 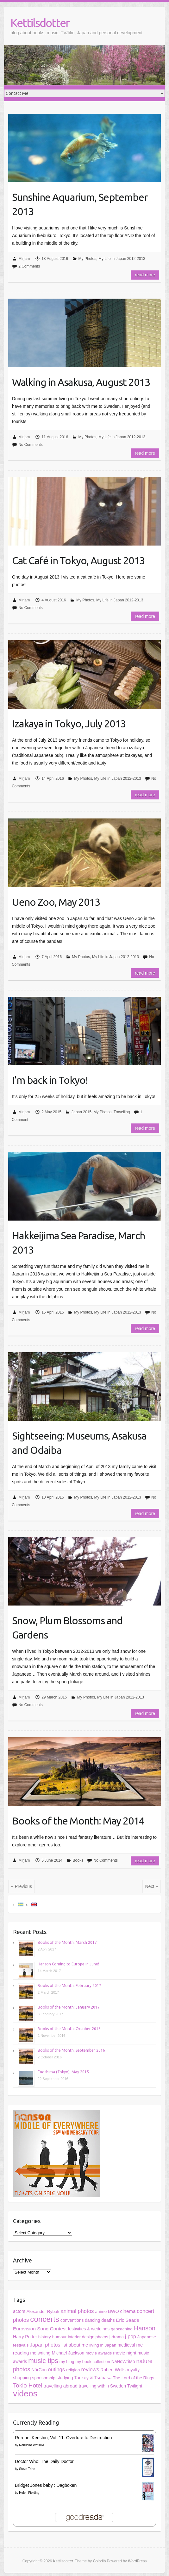 What do you see at coordinates (45, 2345) in the screenshot?
I see `Japan photos` at bounding box center [45, 2345].